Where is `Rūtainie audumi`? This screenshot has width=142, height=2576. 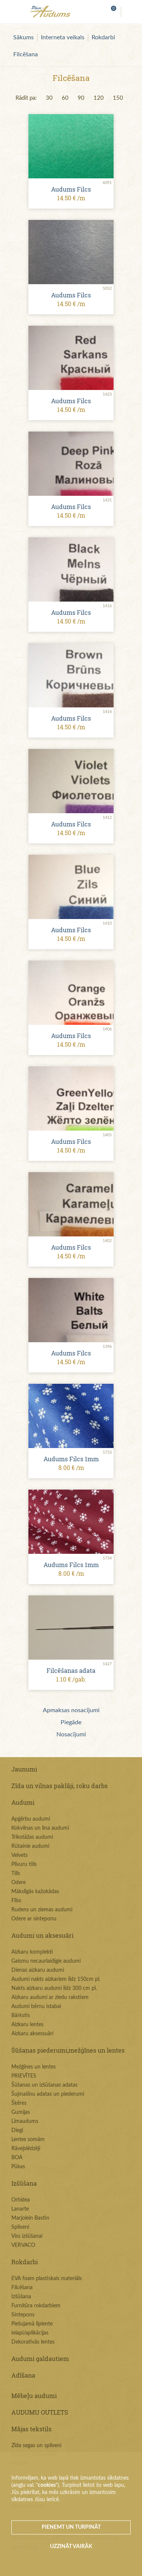
Rūtainie audumi is located at coordinates (30, 1846).